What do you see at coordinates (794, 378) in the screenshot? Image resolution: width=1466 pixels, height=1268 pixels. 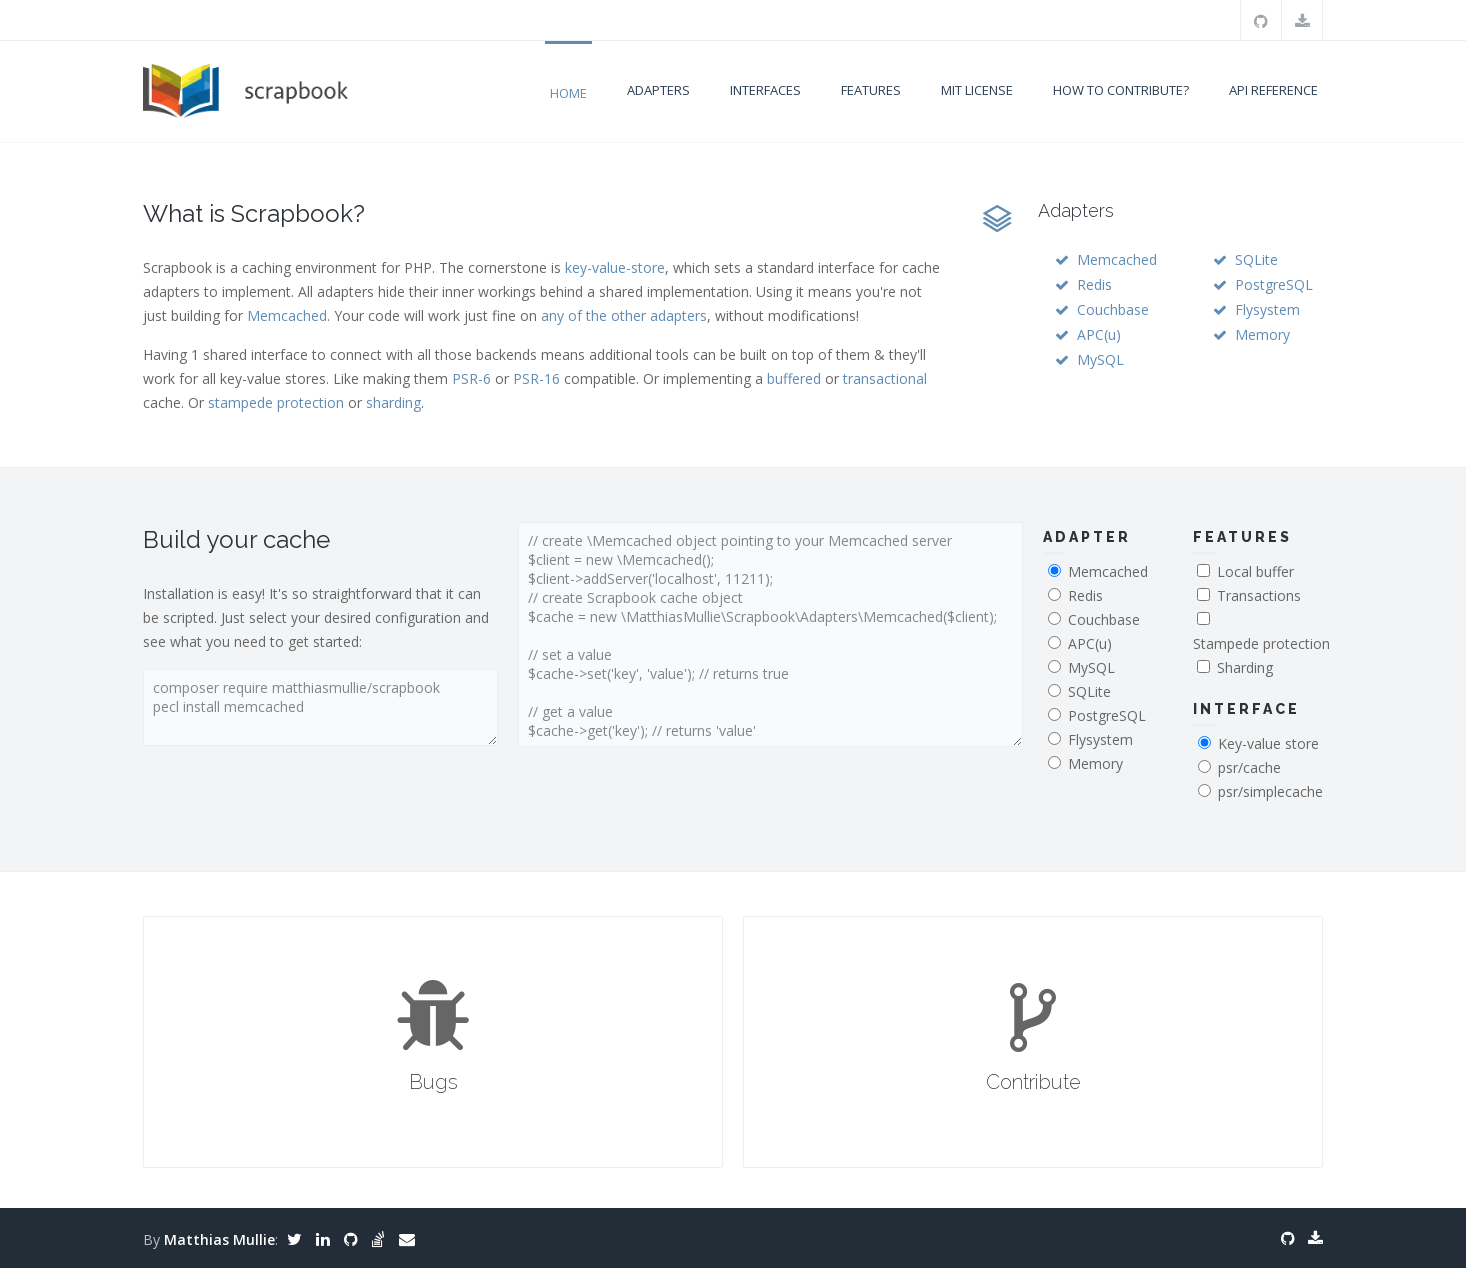 I see `buffered` at bounding box center [794, 378].